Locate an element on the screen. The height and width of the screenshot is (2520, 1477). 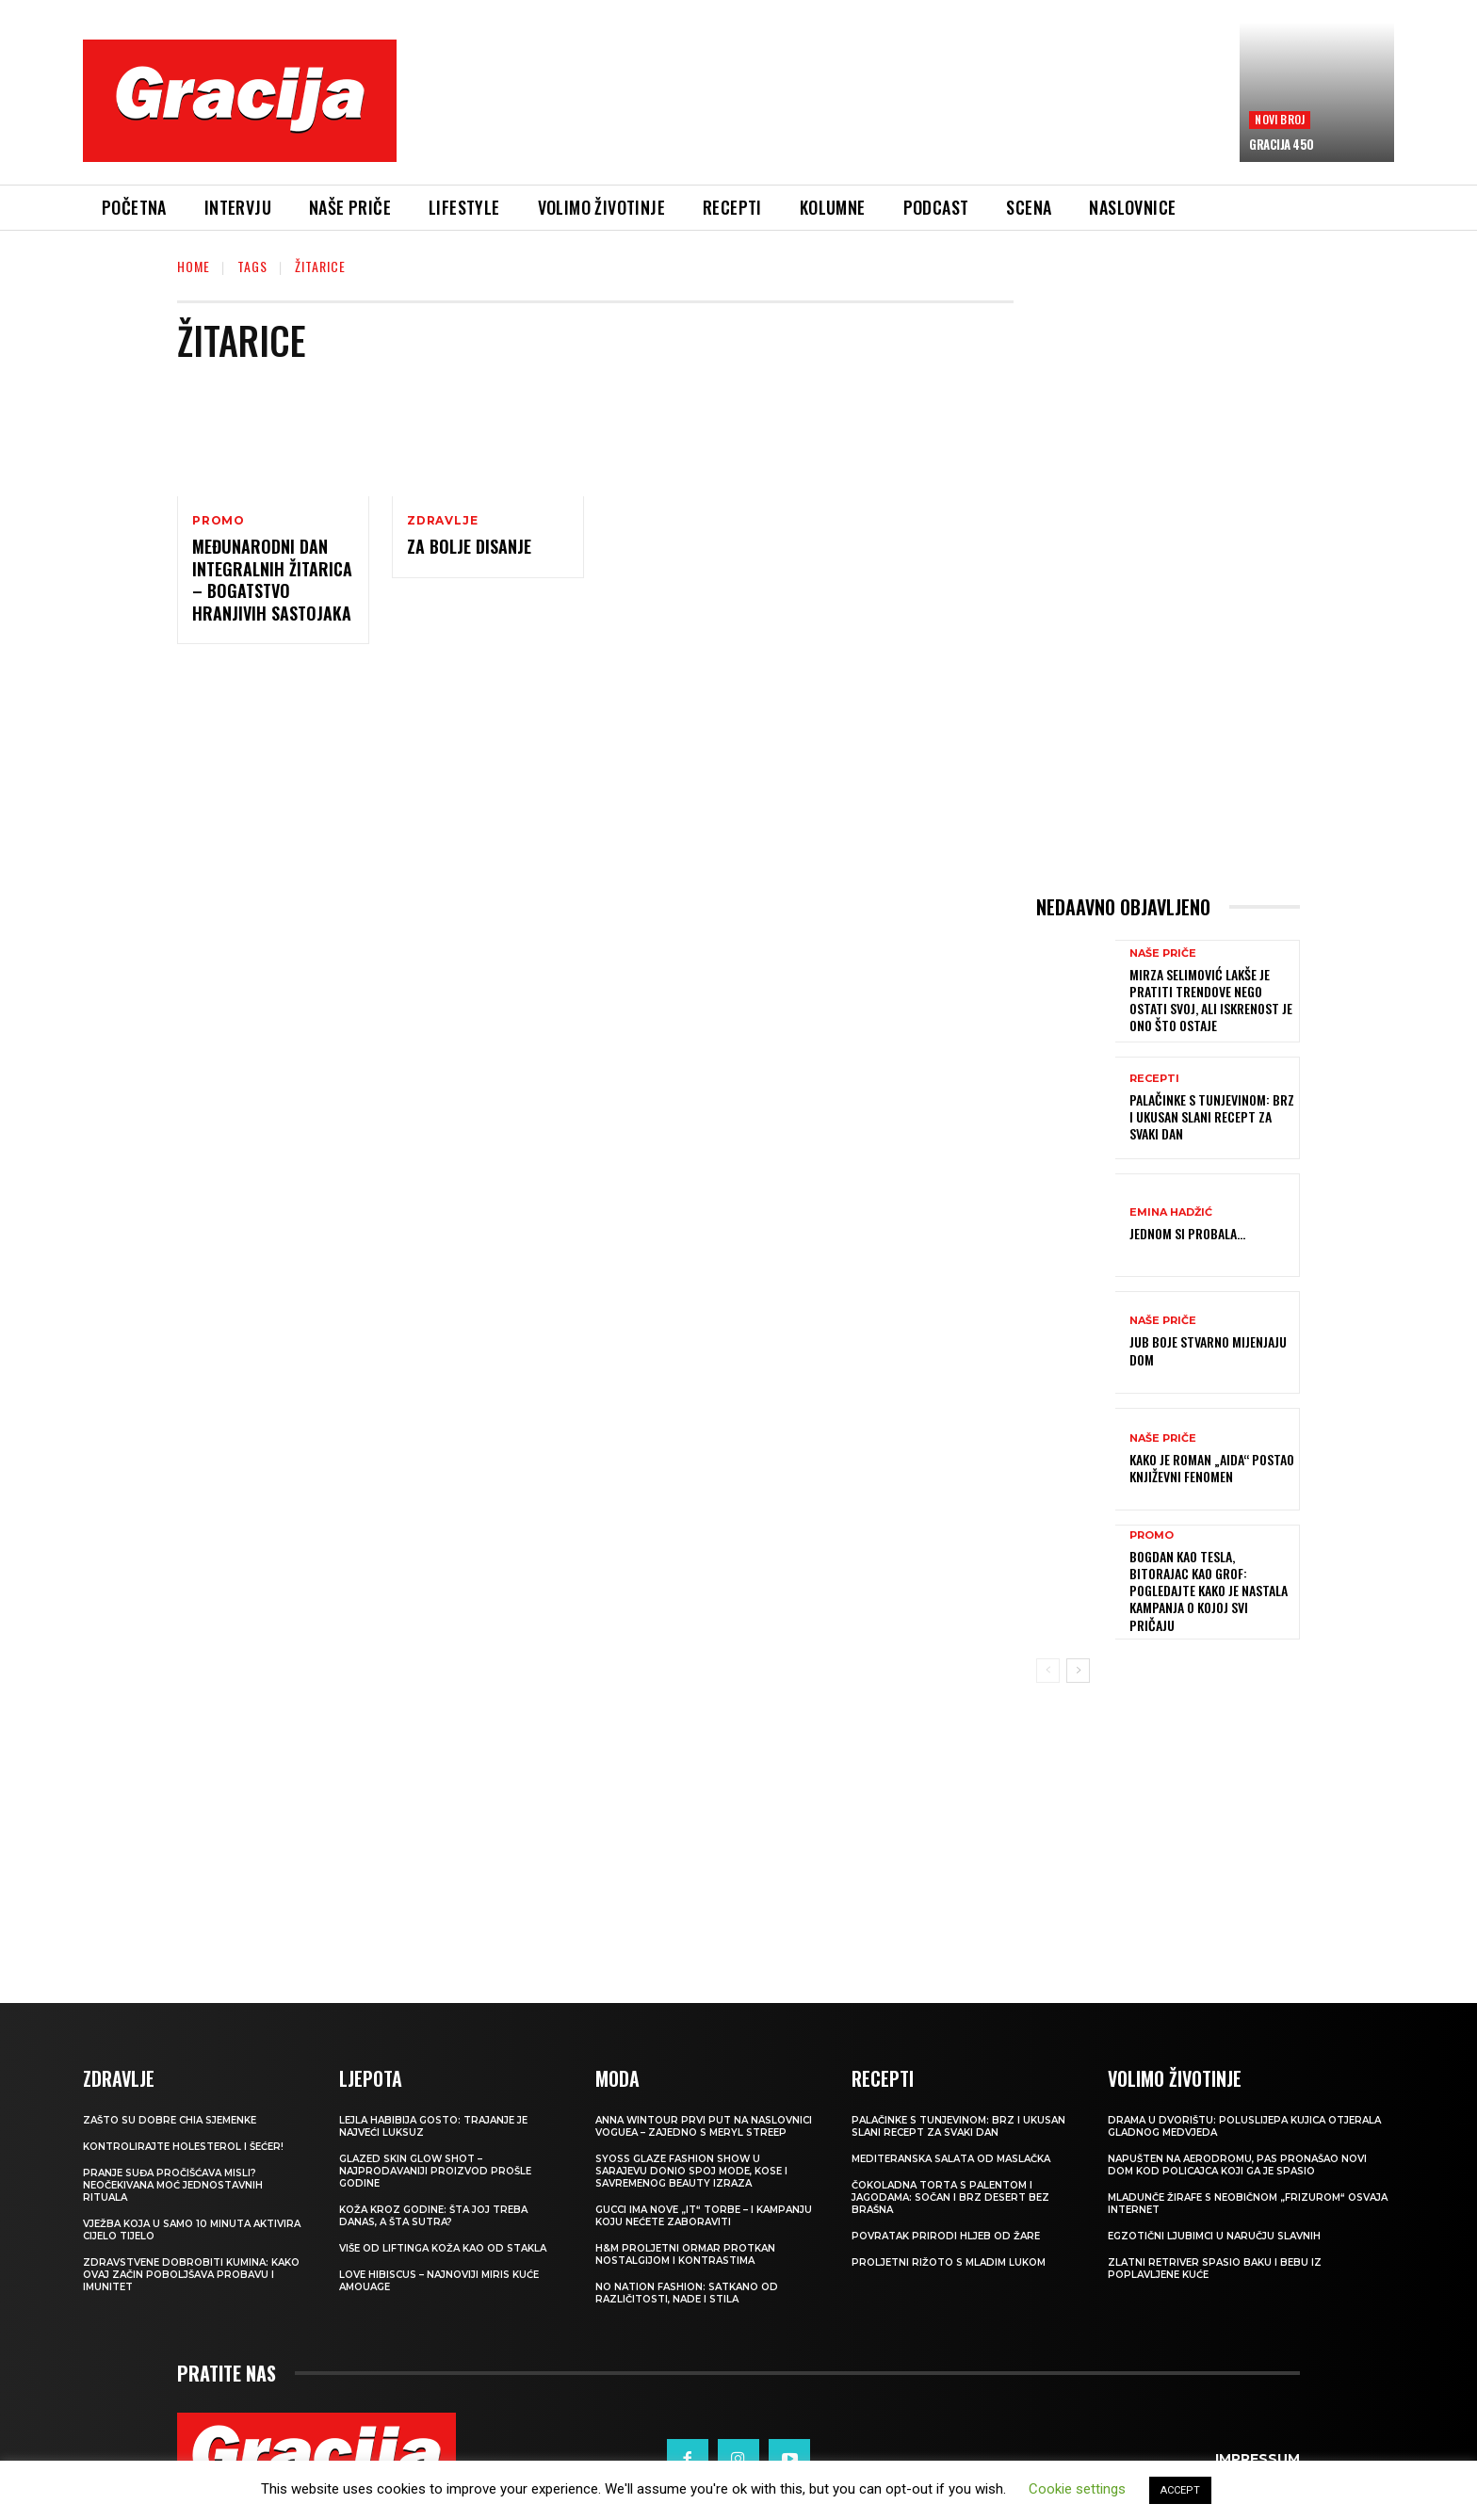
JUB Boje stvarno mijenjaju dom is located at coordinates (1208, 1350).